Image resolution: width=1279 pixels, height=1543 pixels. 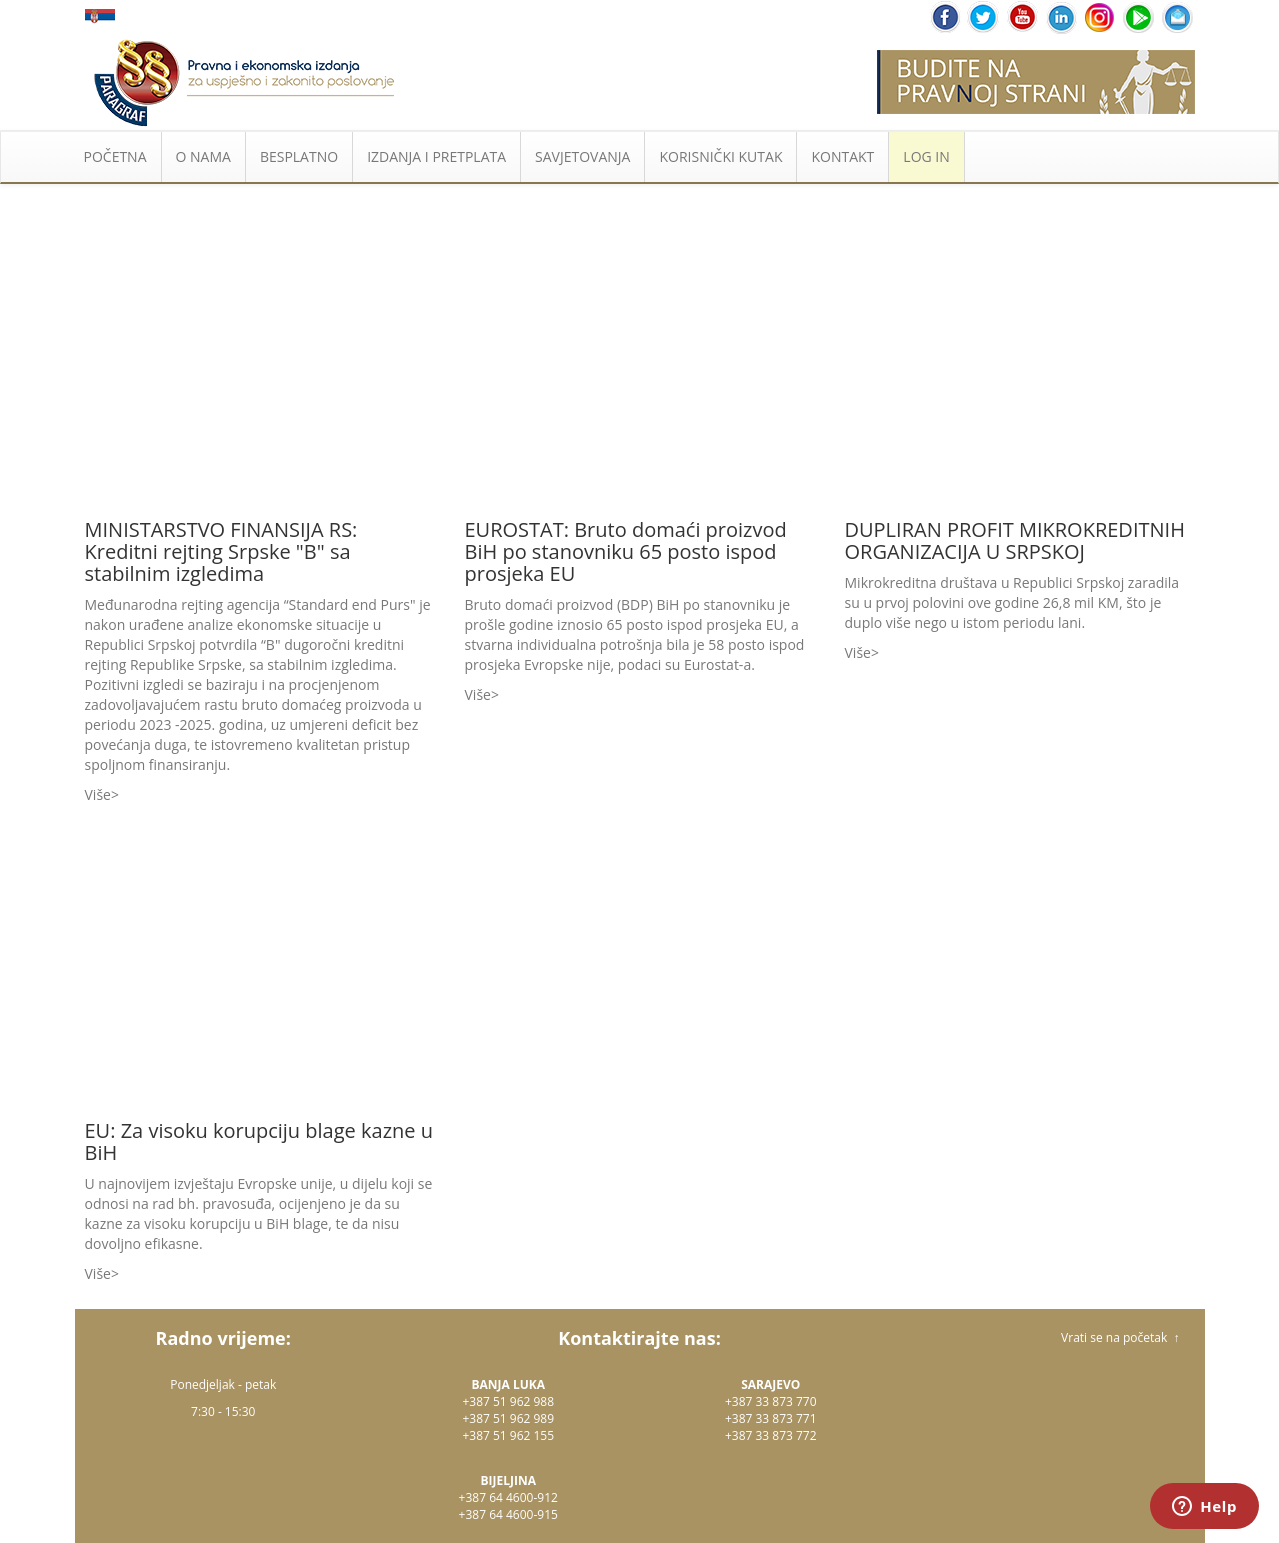 I want to click on EU: Za visoku korupciju blage kazne u BiH, so click(x=259, y=1141).